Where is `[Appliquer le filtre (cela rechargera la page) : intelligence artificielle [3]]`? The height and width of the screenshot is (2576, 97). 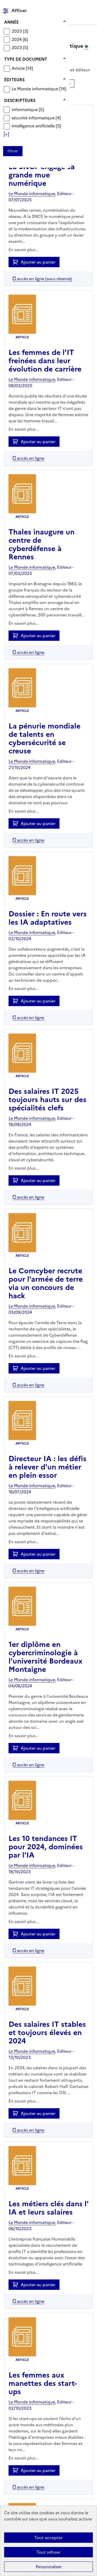 [Appliquer le filtre (cela rechargera la page) : intelligence artificielle [3]] is located at coordinates (36, 125).